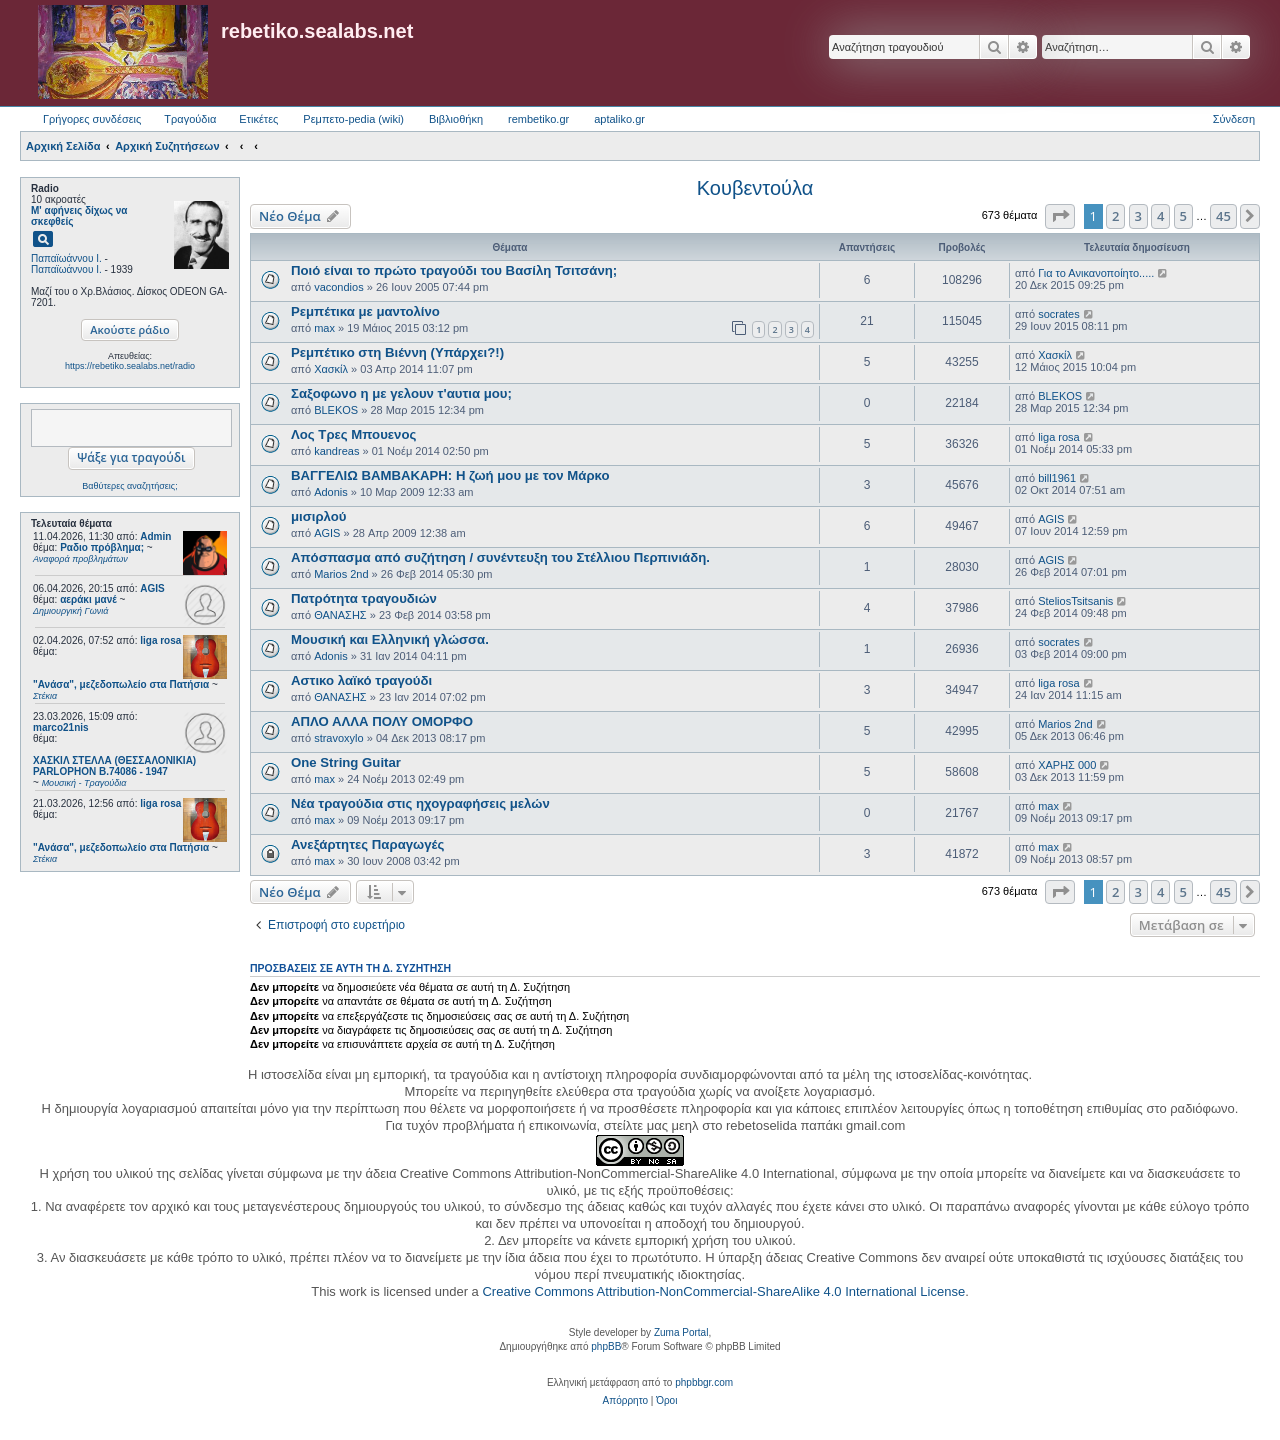  Describe the element at coordinates (129, 486) in the screenshot. I see `Βαθύτερες αναζητήσεις;` at that location.